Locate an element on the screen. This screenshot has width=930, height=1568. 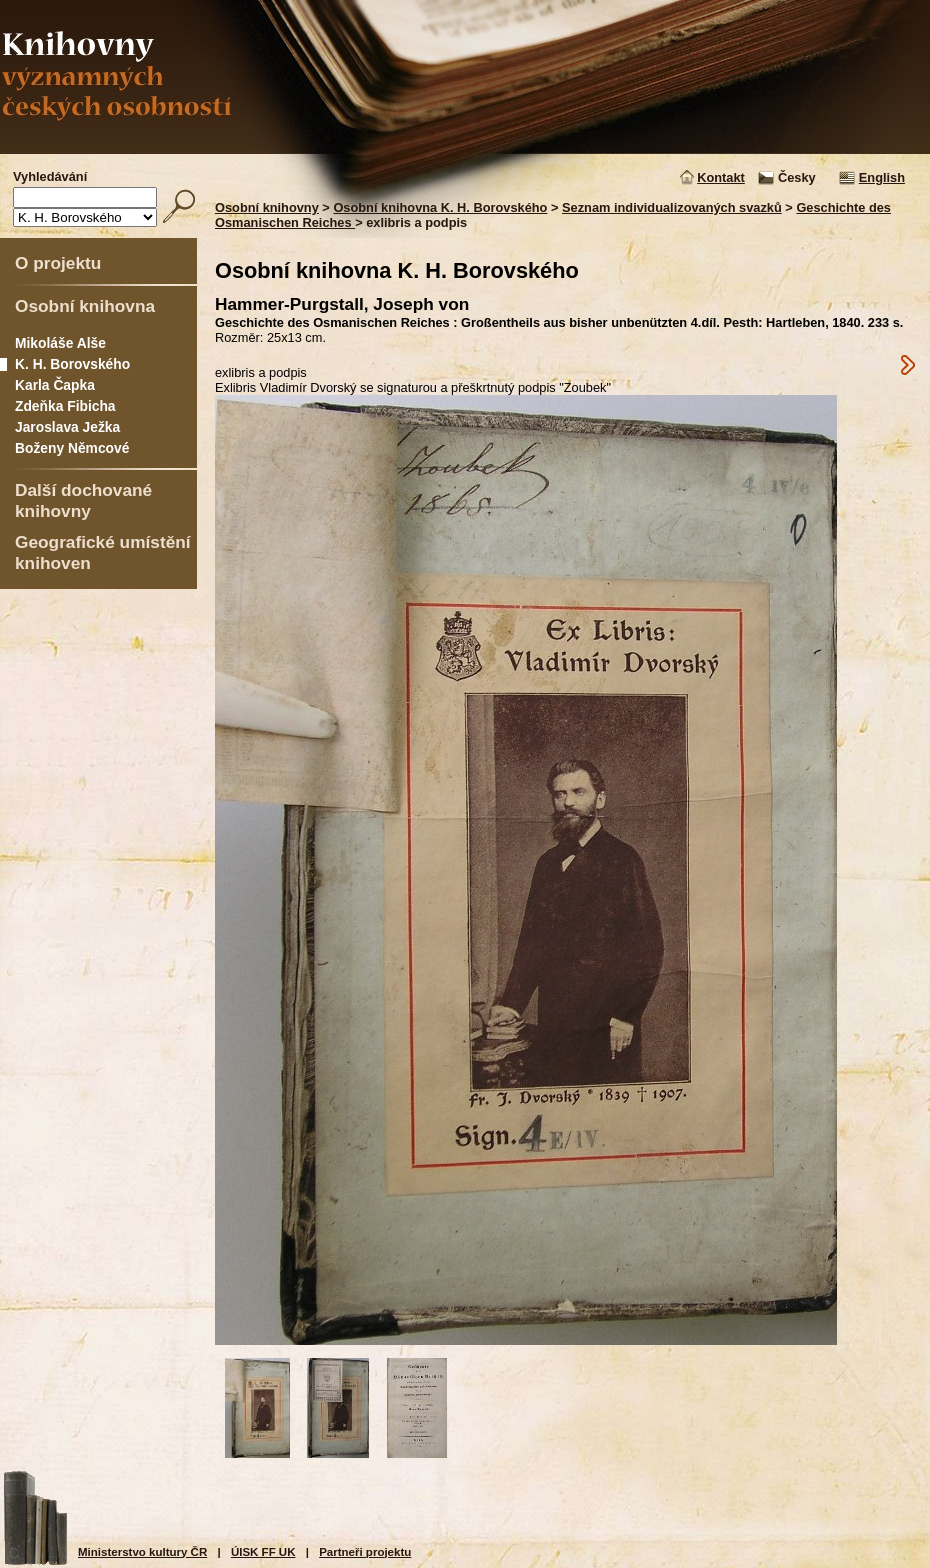
Boženy Němcové is located at coordinates (72, 448).